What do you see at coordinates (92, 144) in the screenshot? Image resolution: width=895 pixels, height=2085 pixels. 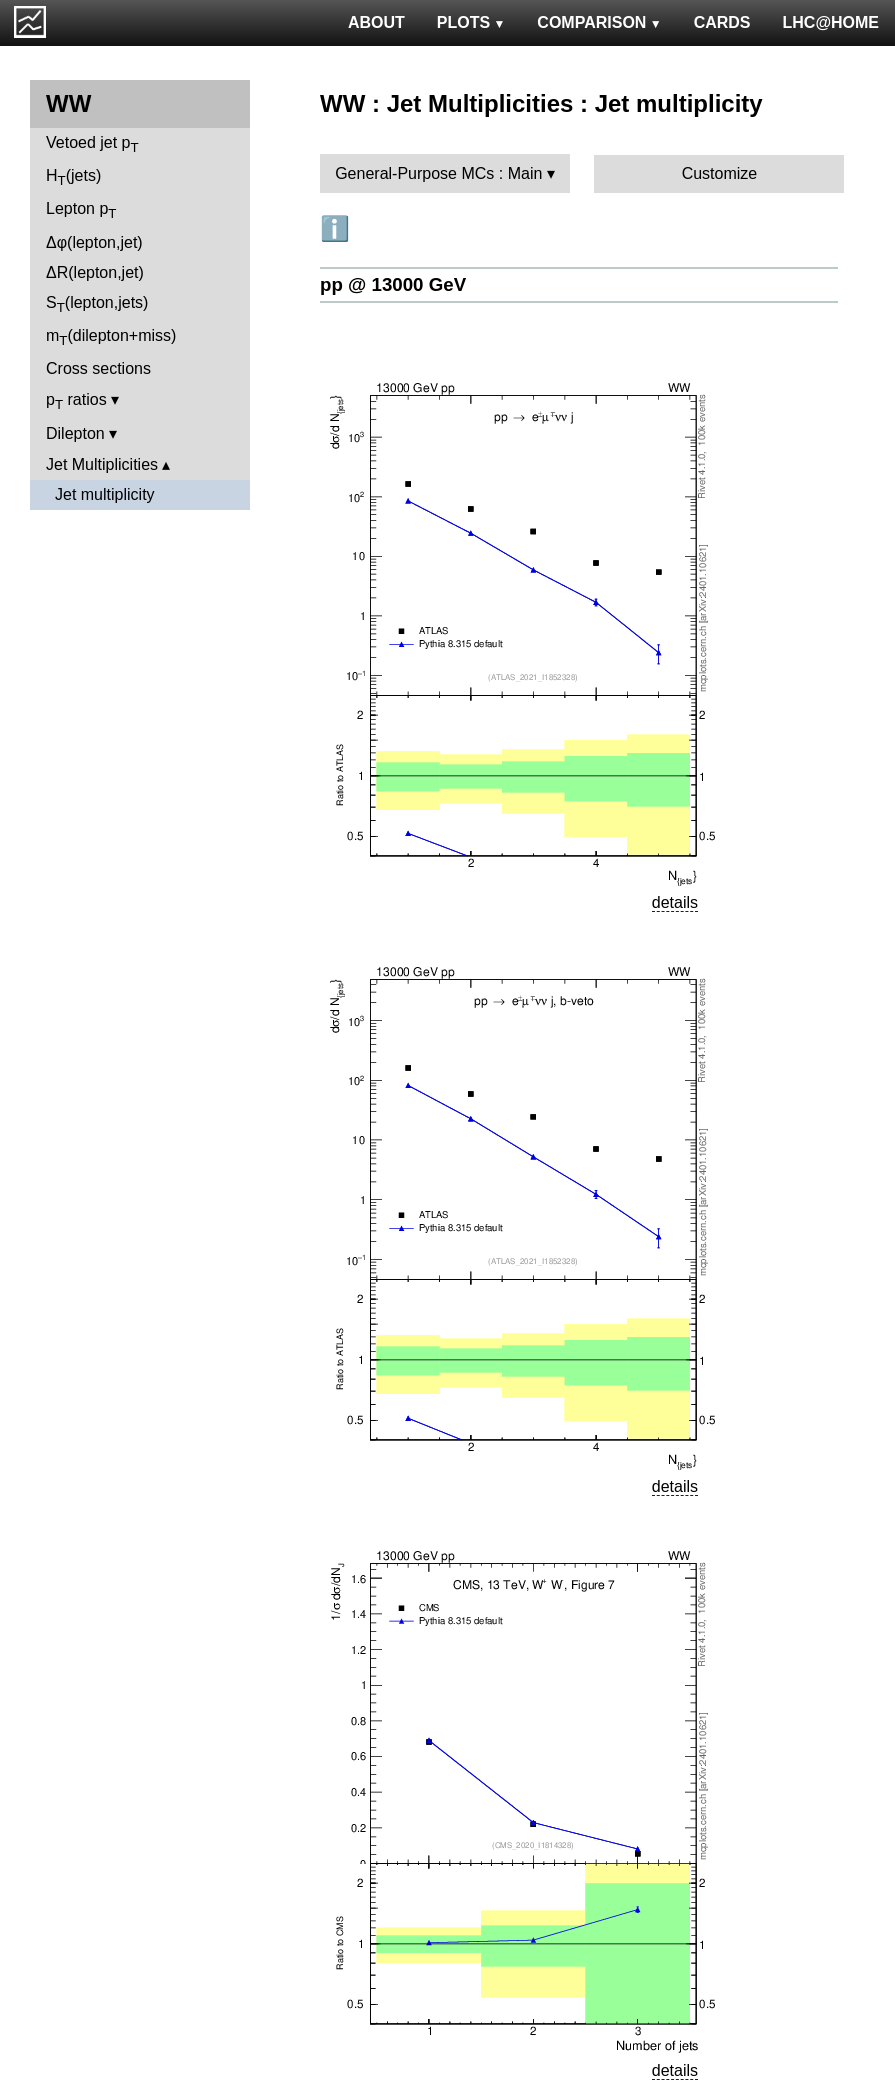 I see `Vetoed jet p` at bounding box center [92, 144].